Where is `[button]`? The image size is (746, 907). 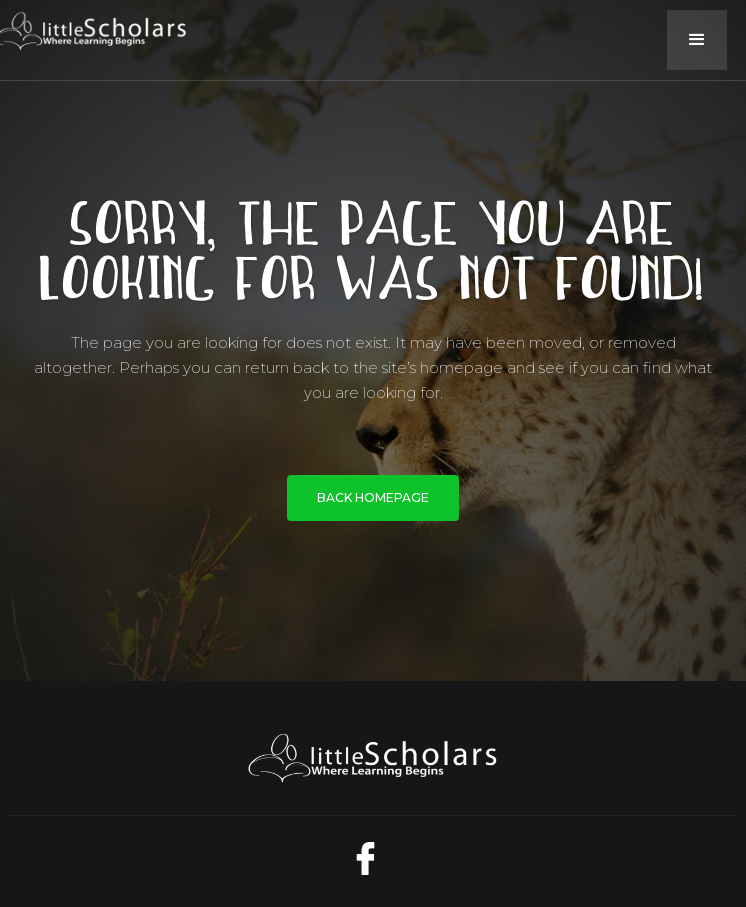 [button] is located at coordinates (697, 40).